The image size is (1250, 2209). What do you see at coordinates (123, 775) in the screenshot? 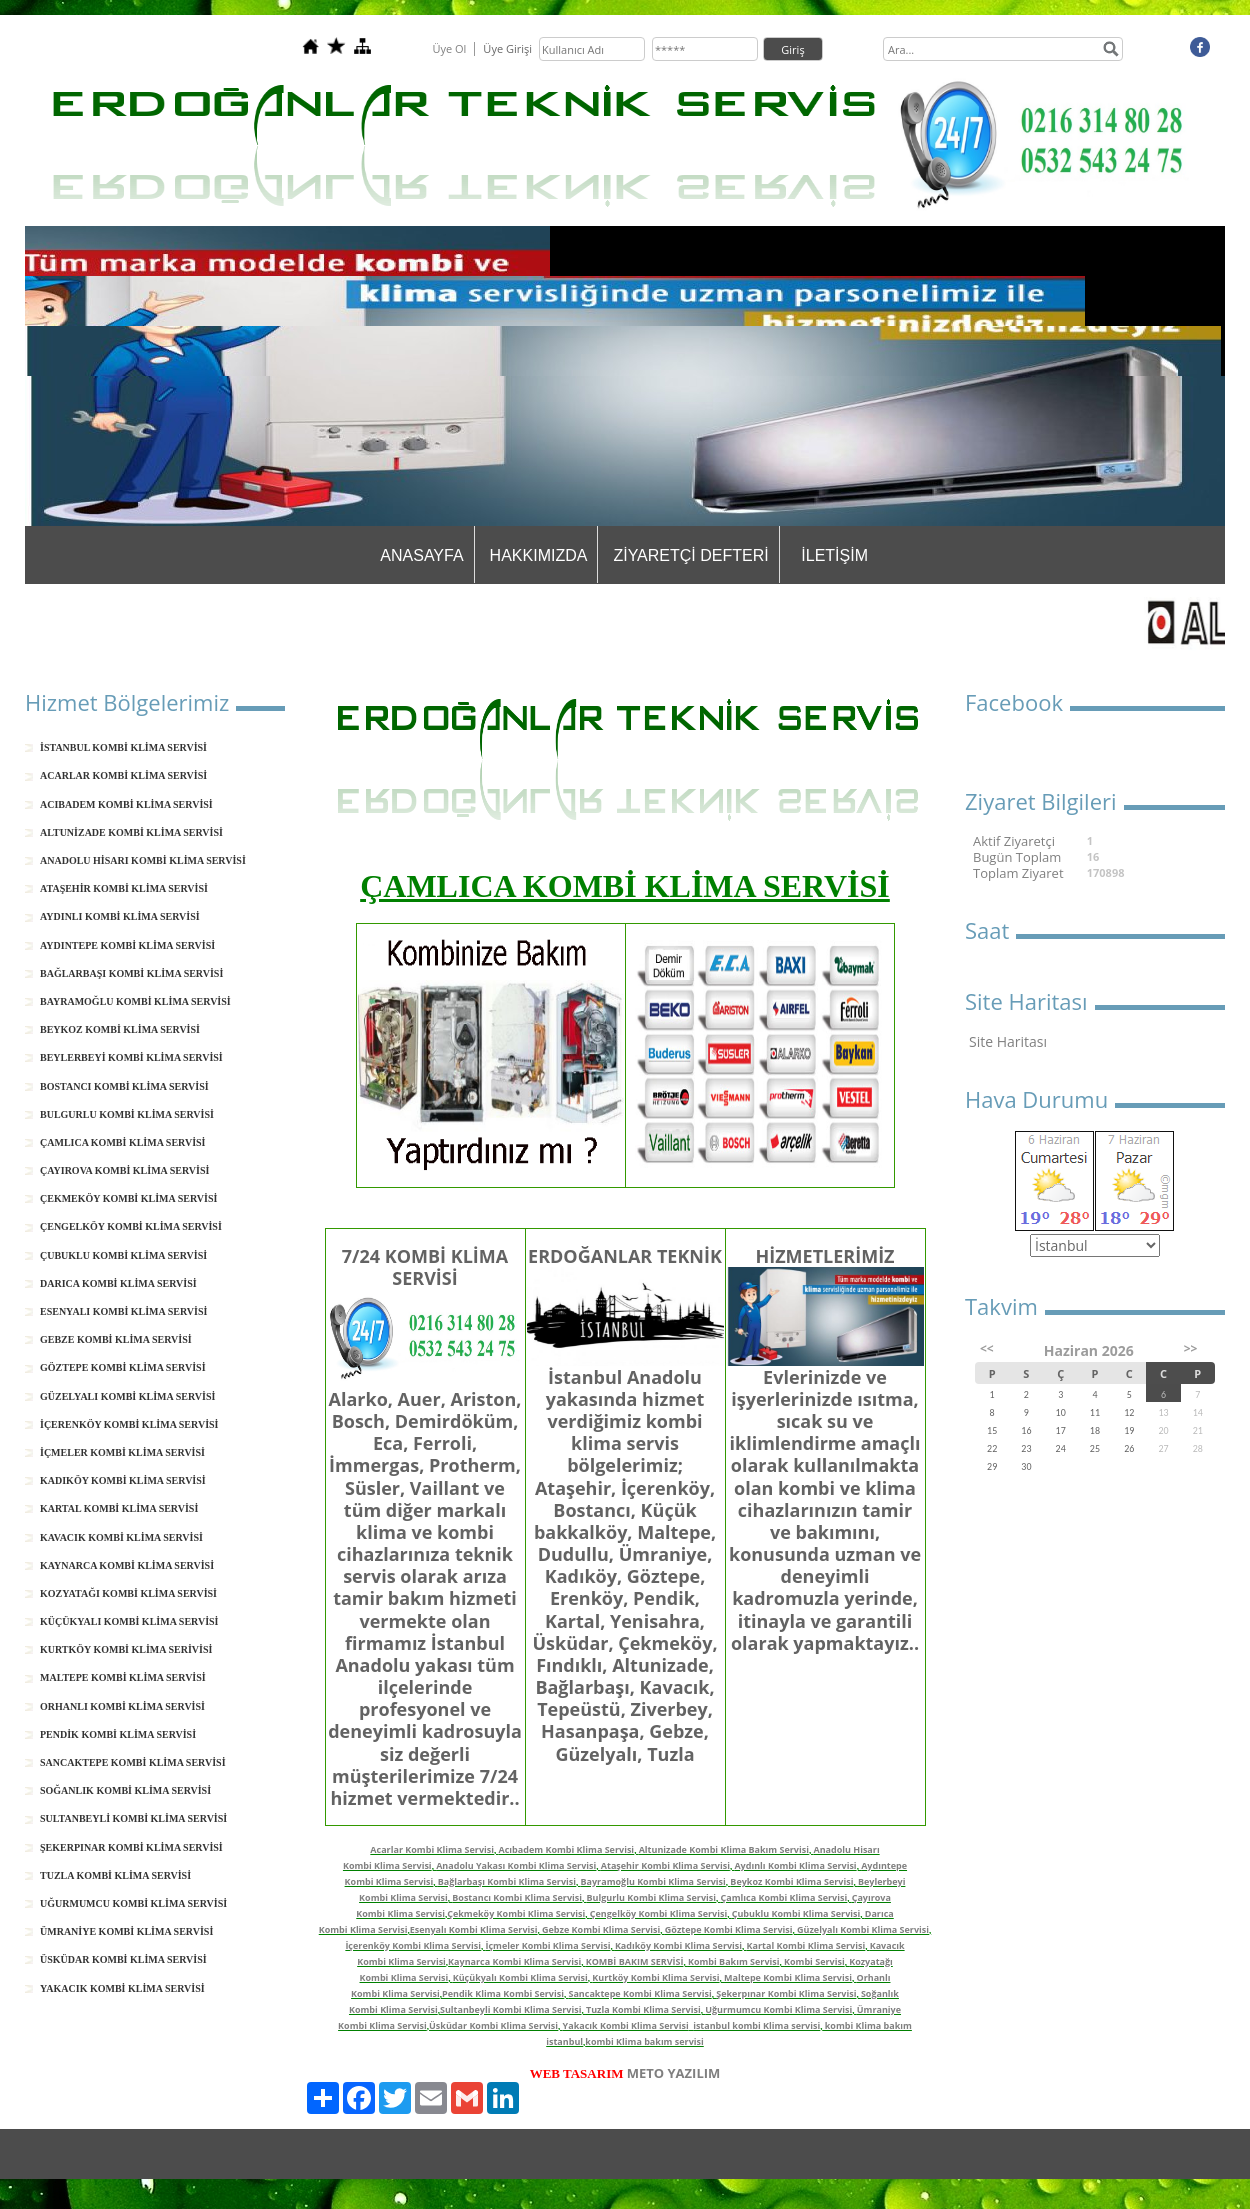
I see `ACARLAR KOMBİ KLİMA SERVİSİ` at bounding box center [123, 775].